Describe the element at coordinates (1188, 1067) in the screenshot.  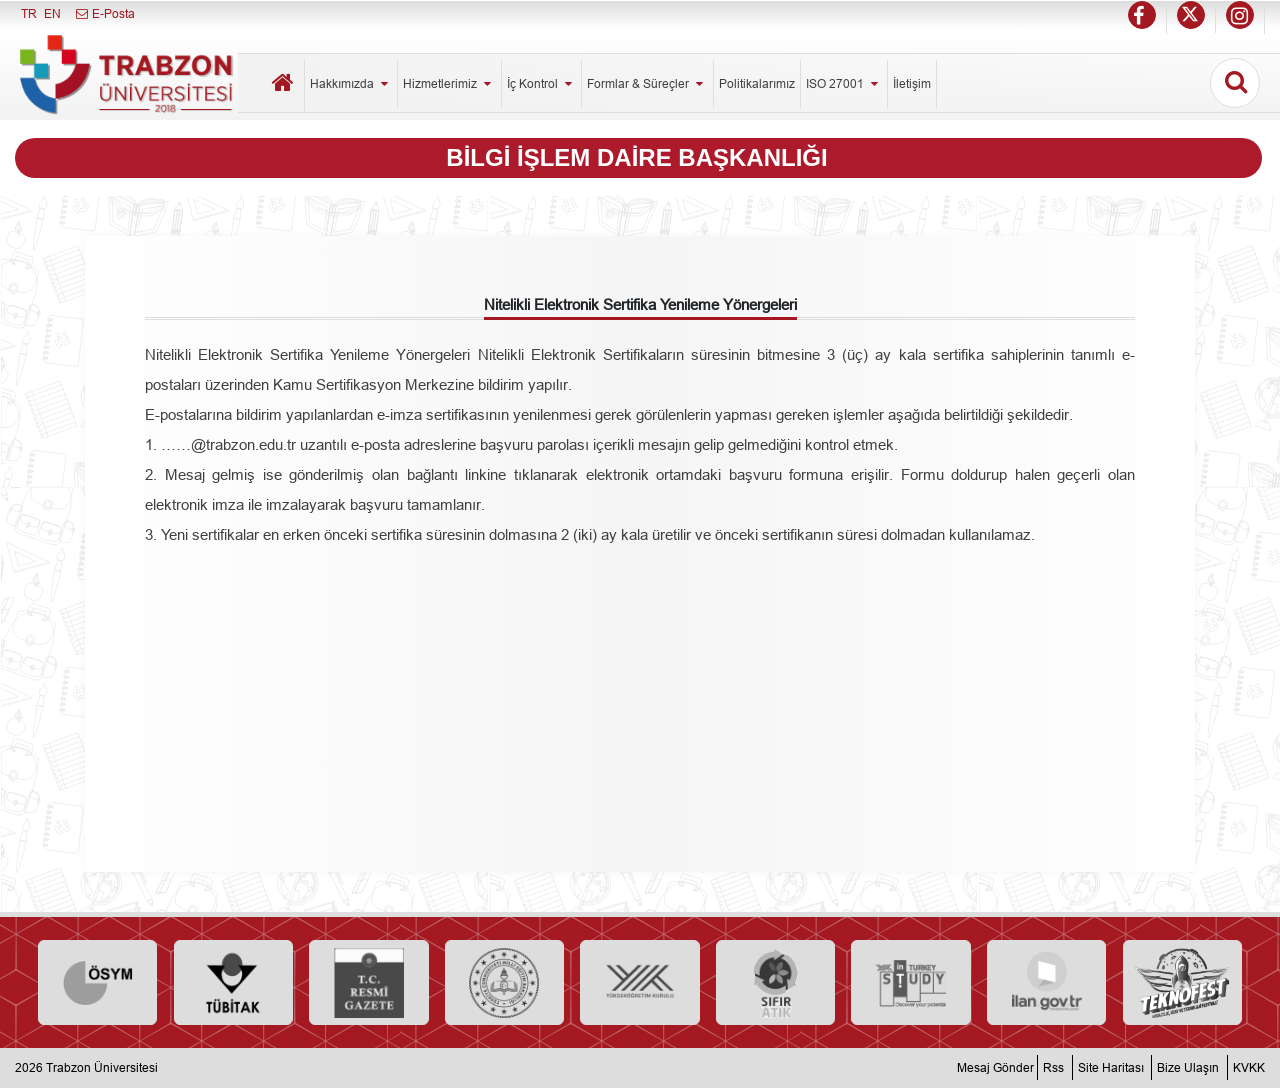
I see `Bize Ulaşın` at that location.